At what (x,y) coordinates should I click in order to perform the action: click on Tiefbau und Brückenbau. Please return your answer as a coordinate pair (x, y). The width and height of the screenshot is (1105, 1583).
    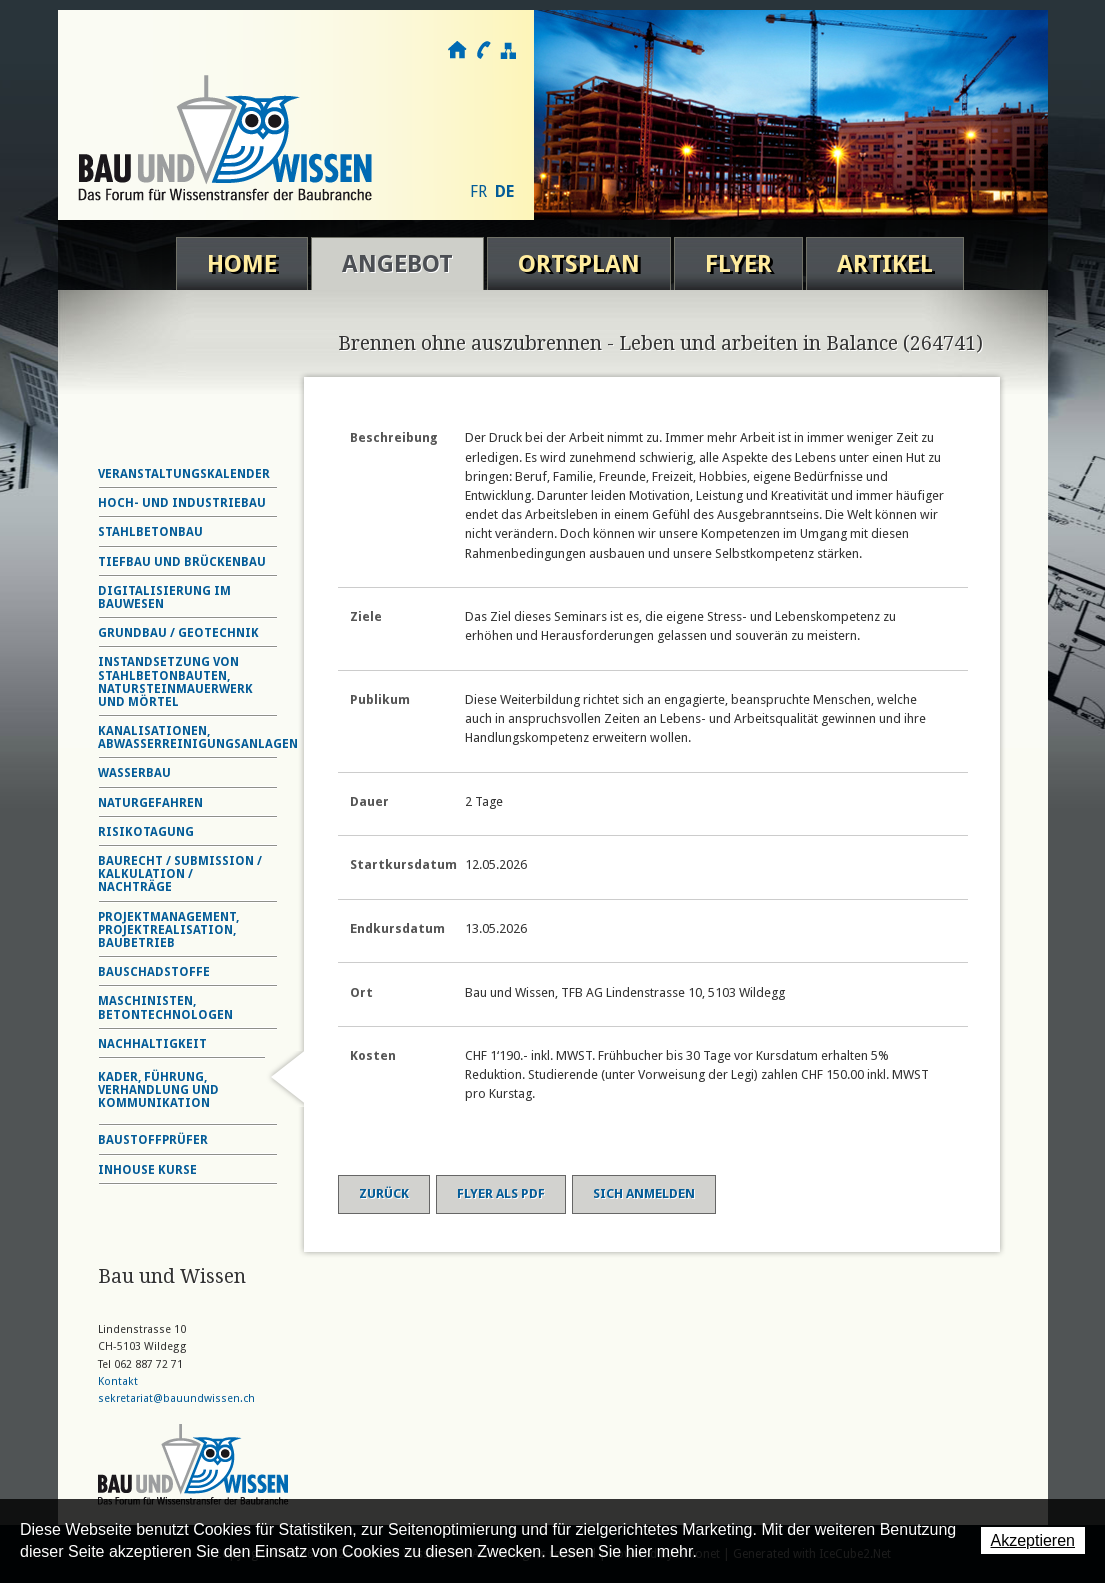
    Looking at the image, I should click on (182, 562).